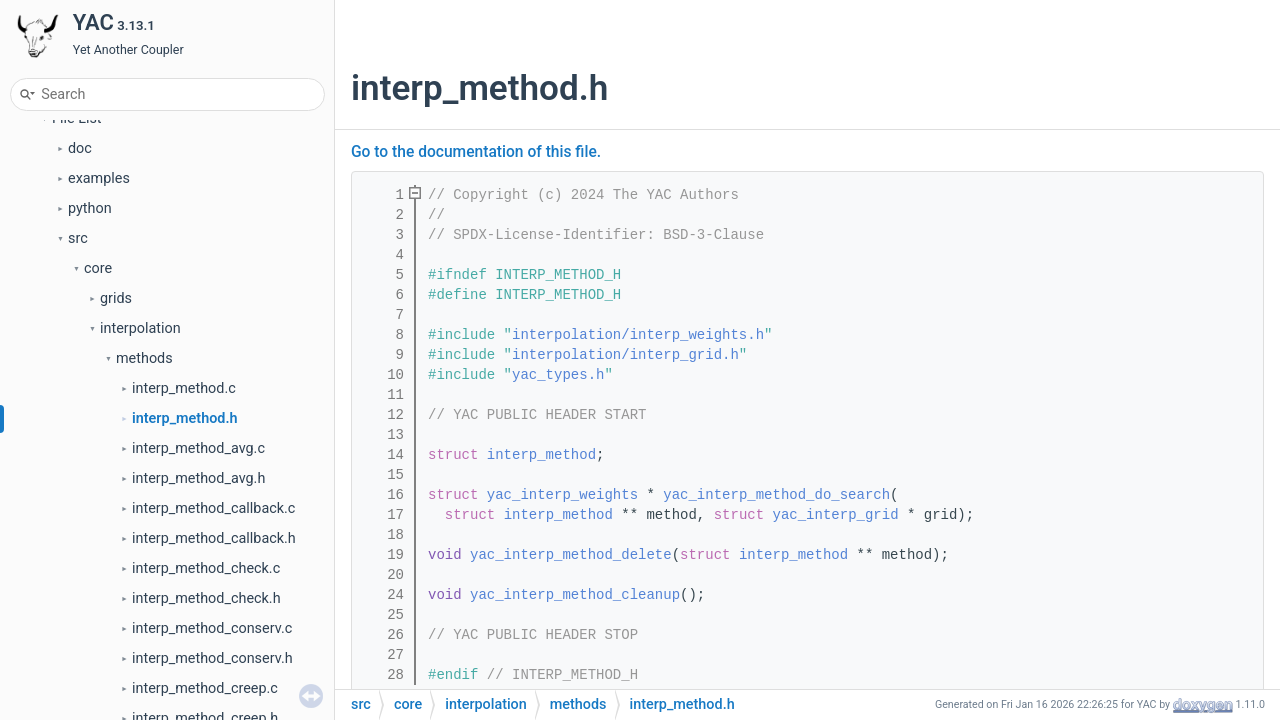 This screenshot has height=720, width=1280. What do you see at coordinates (116, 298) in the screenshot?
I see `grids` at bounding box center [116, 298].